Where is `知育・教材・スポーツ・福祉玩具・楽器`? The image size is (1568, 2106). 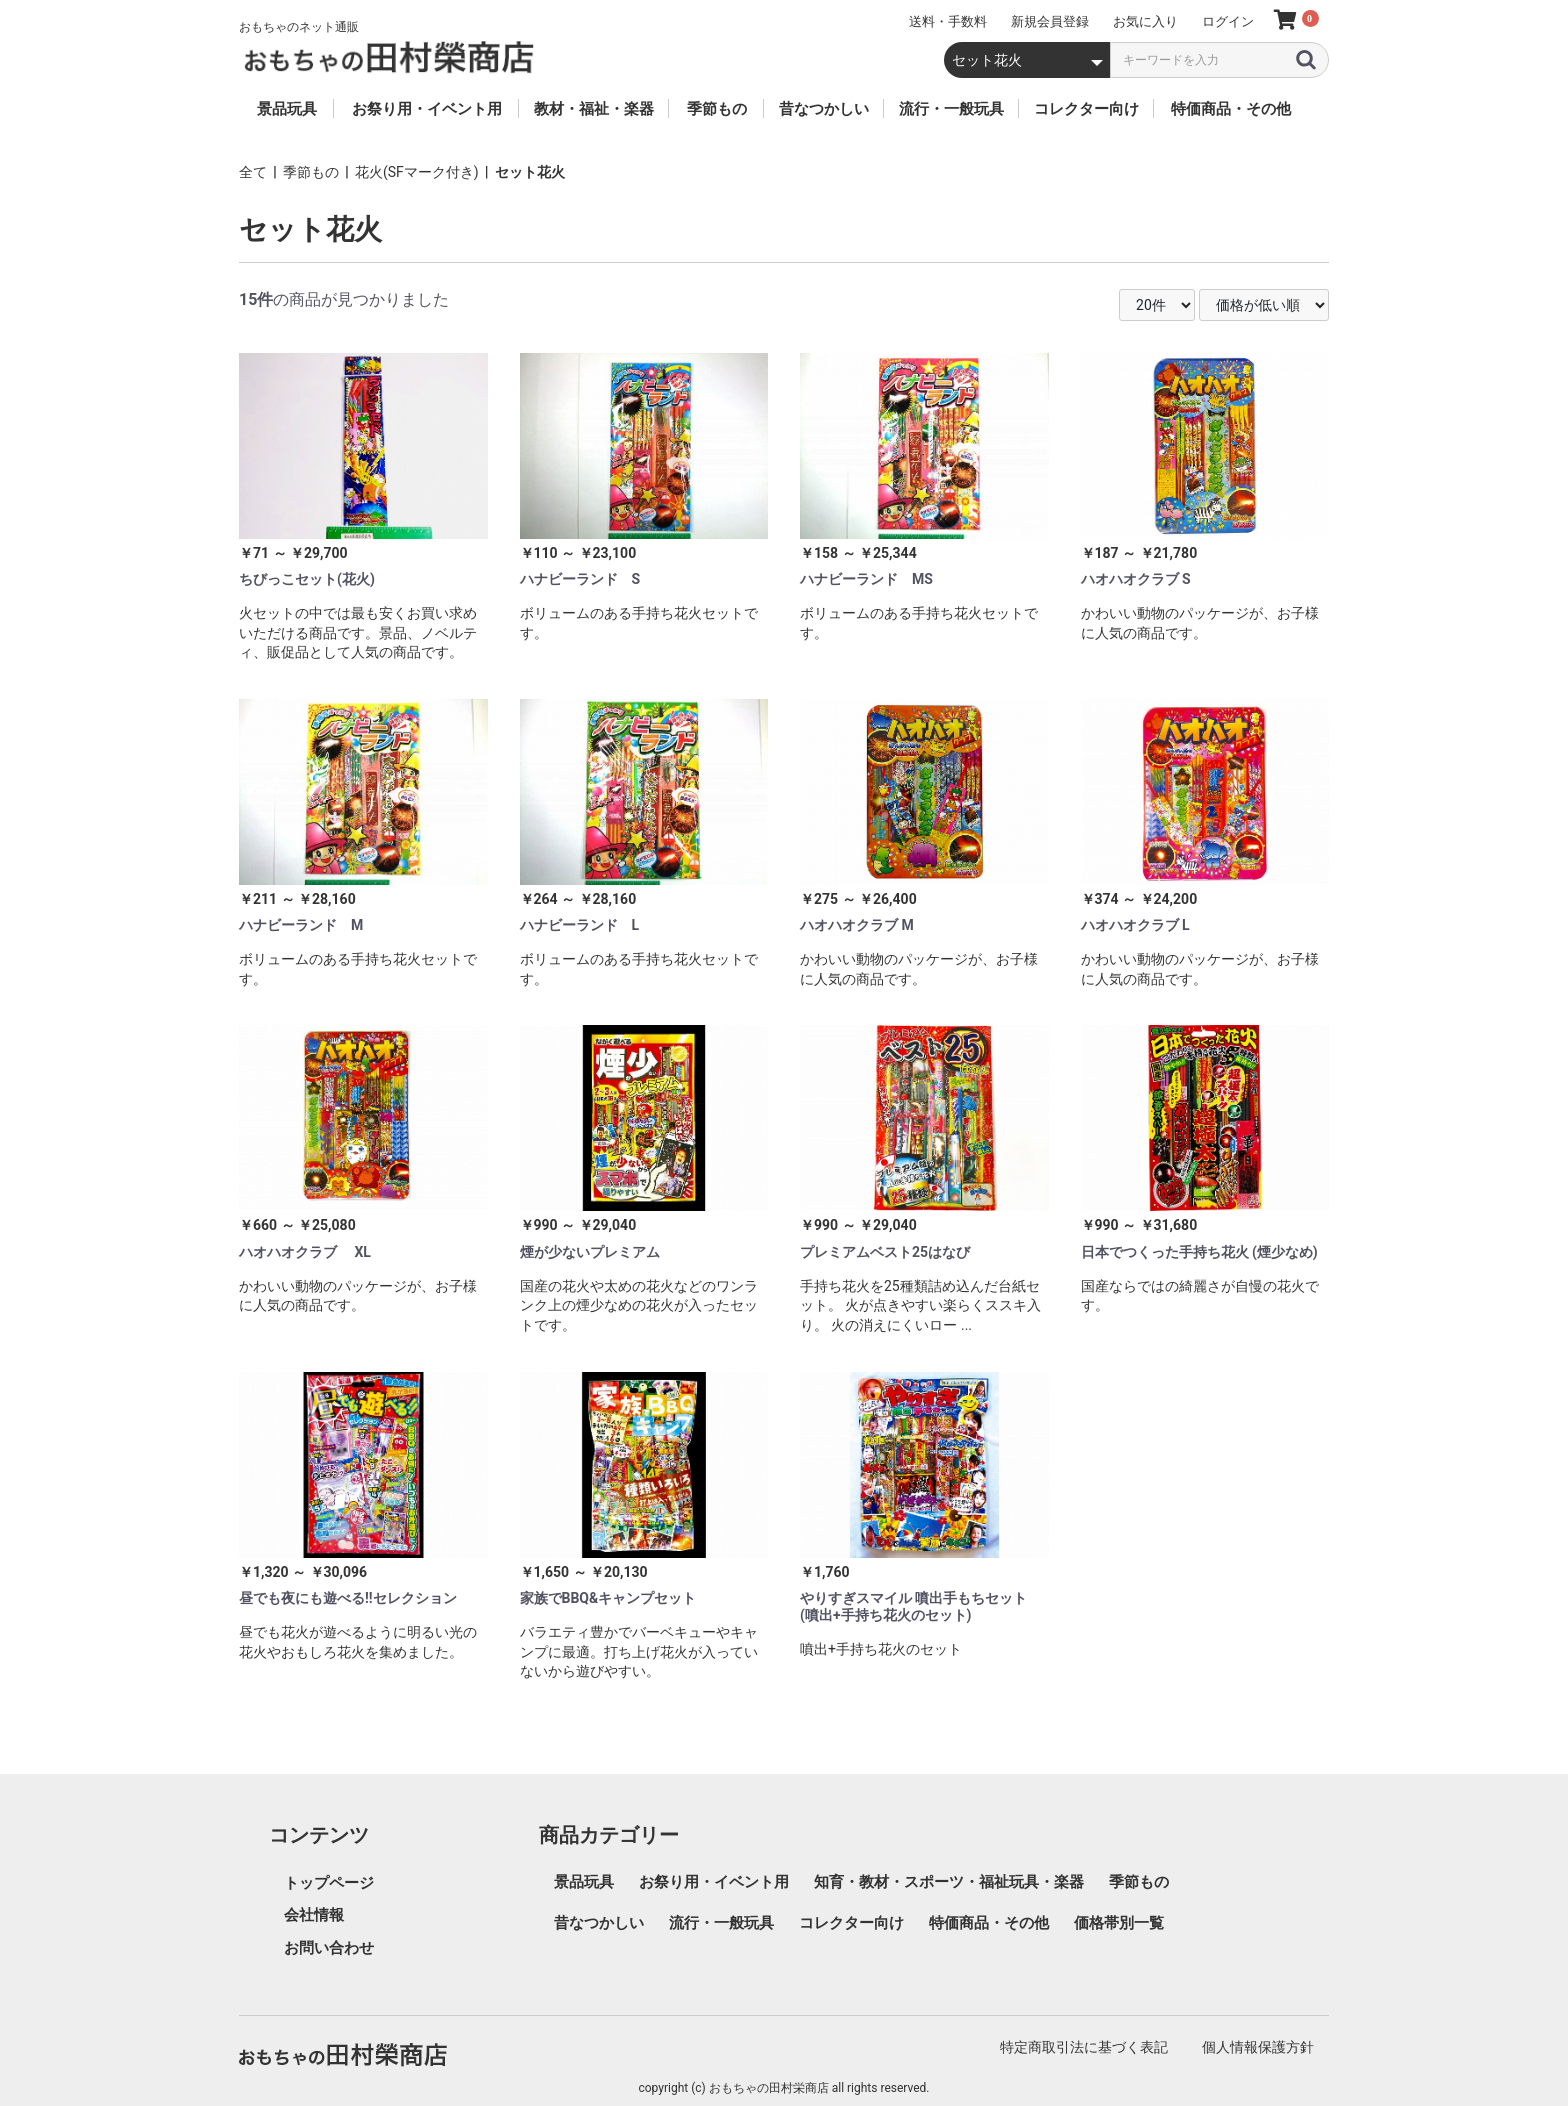 知育・教材・スポーツ・福祉玩具・楽器 is located at coordinates (949, 1882).